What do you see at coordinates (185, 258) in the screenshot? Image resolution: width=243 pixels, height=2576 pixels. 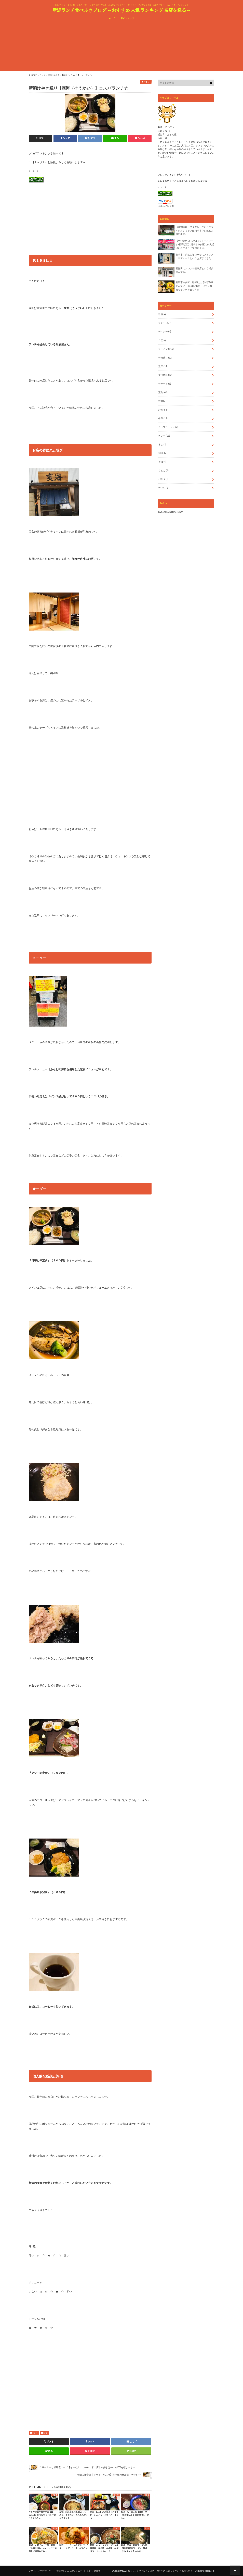 I see `新潟市中央区西堀ローサにストレスクリアルームというお店ができた` at bounding box center [185, 258].